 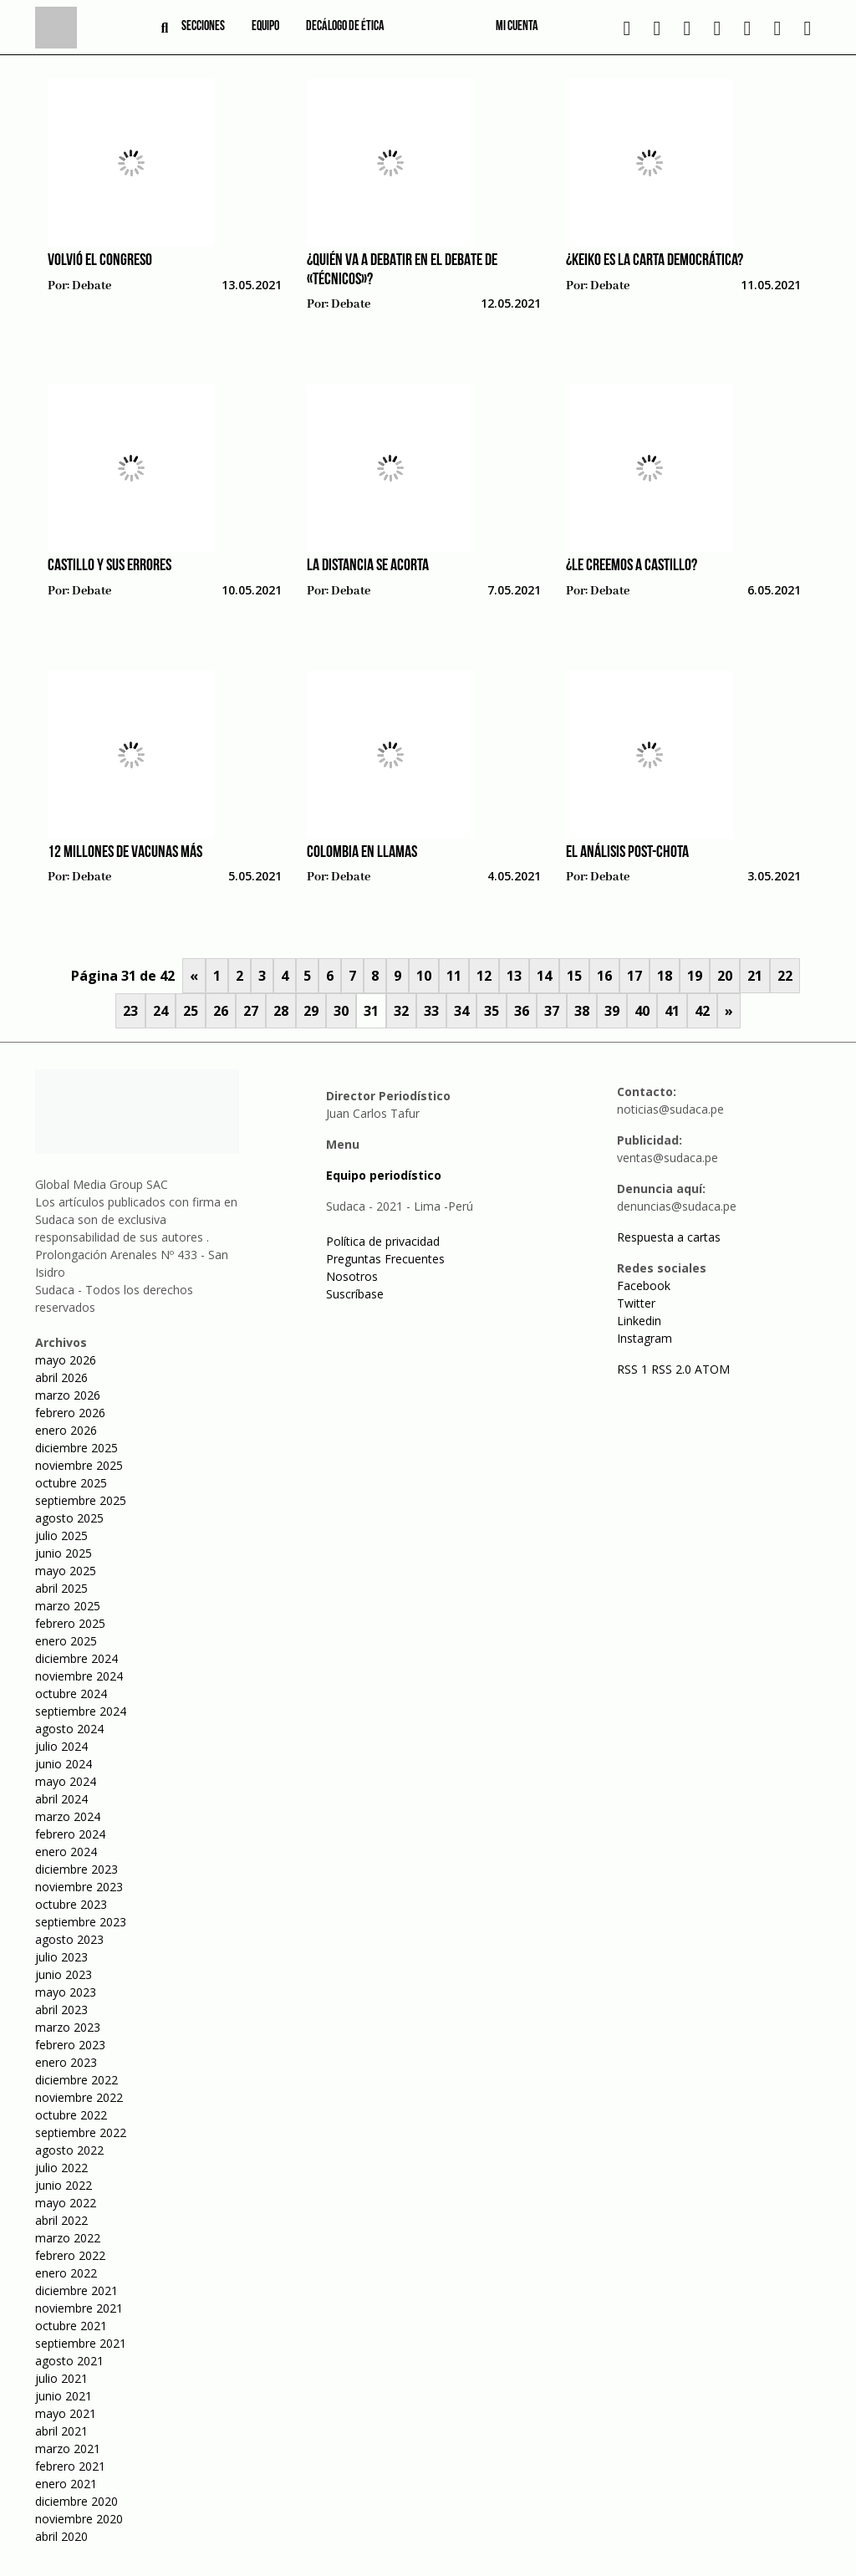 What do you see at coordinates (61, 2168) in the screenshot?
I see `julio 2022` at bounding box center [61, 2168].